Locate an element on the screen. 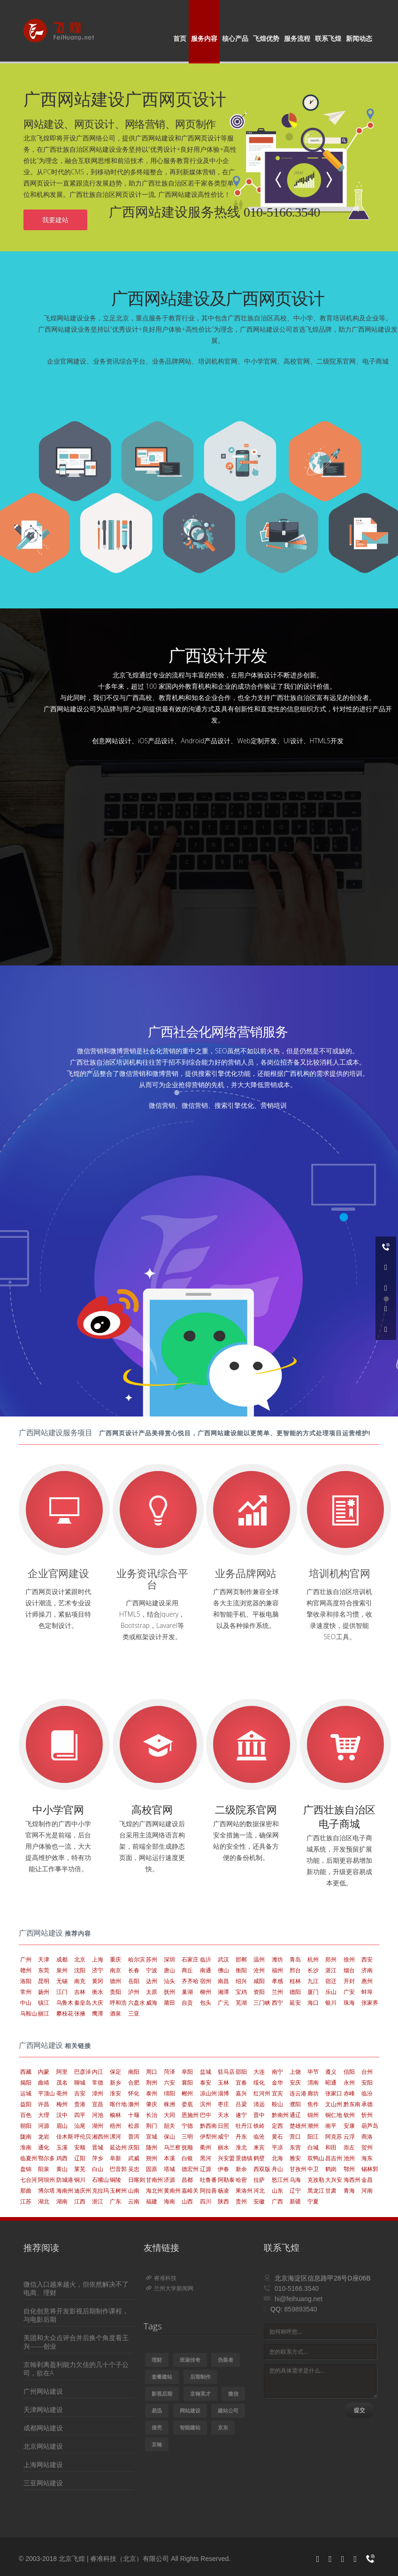  微信 is located at coordinates (233, 2393).